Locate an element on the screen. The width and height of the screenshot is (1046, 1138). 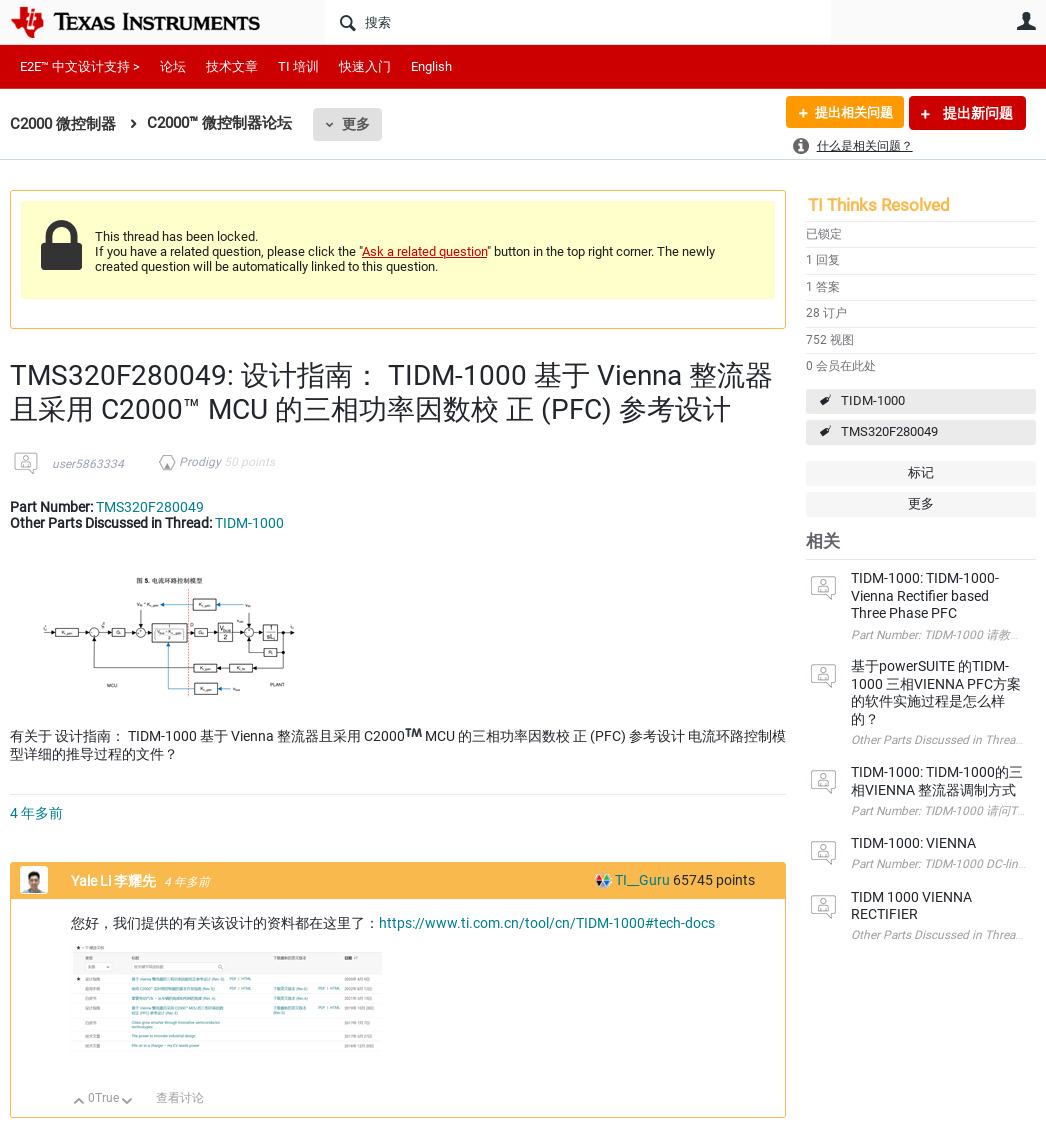
论坛 is located at coordinates (173, 66).